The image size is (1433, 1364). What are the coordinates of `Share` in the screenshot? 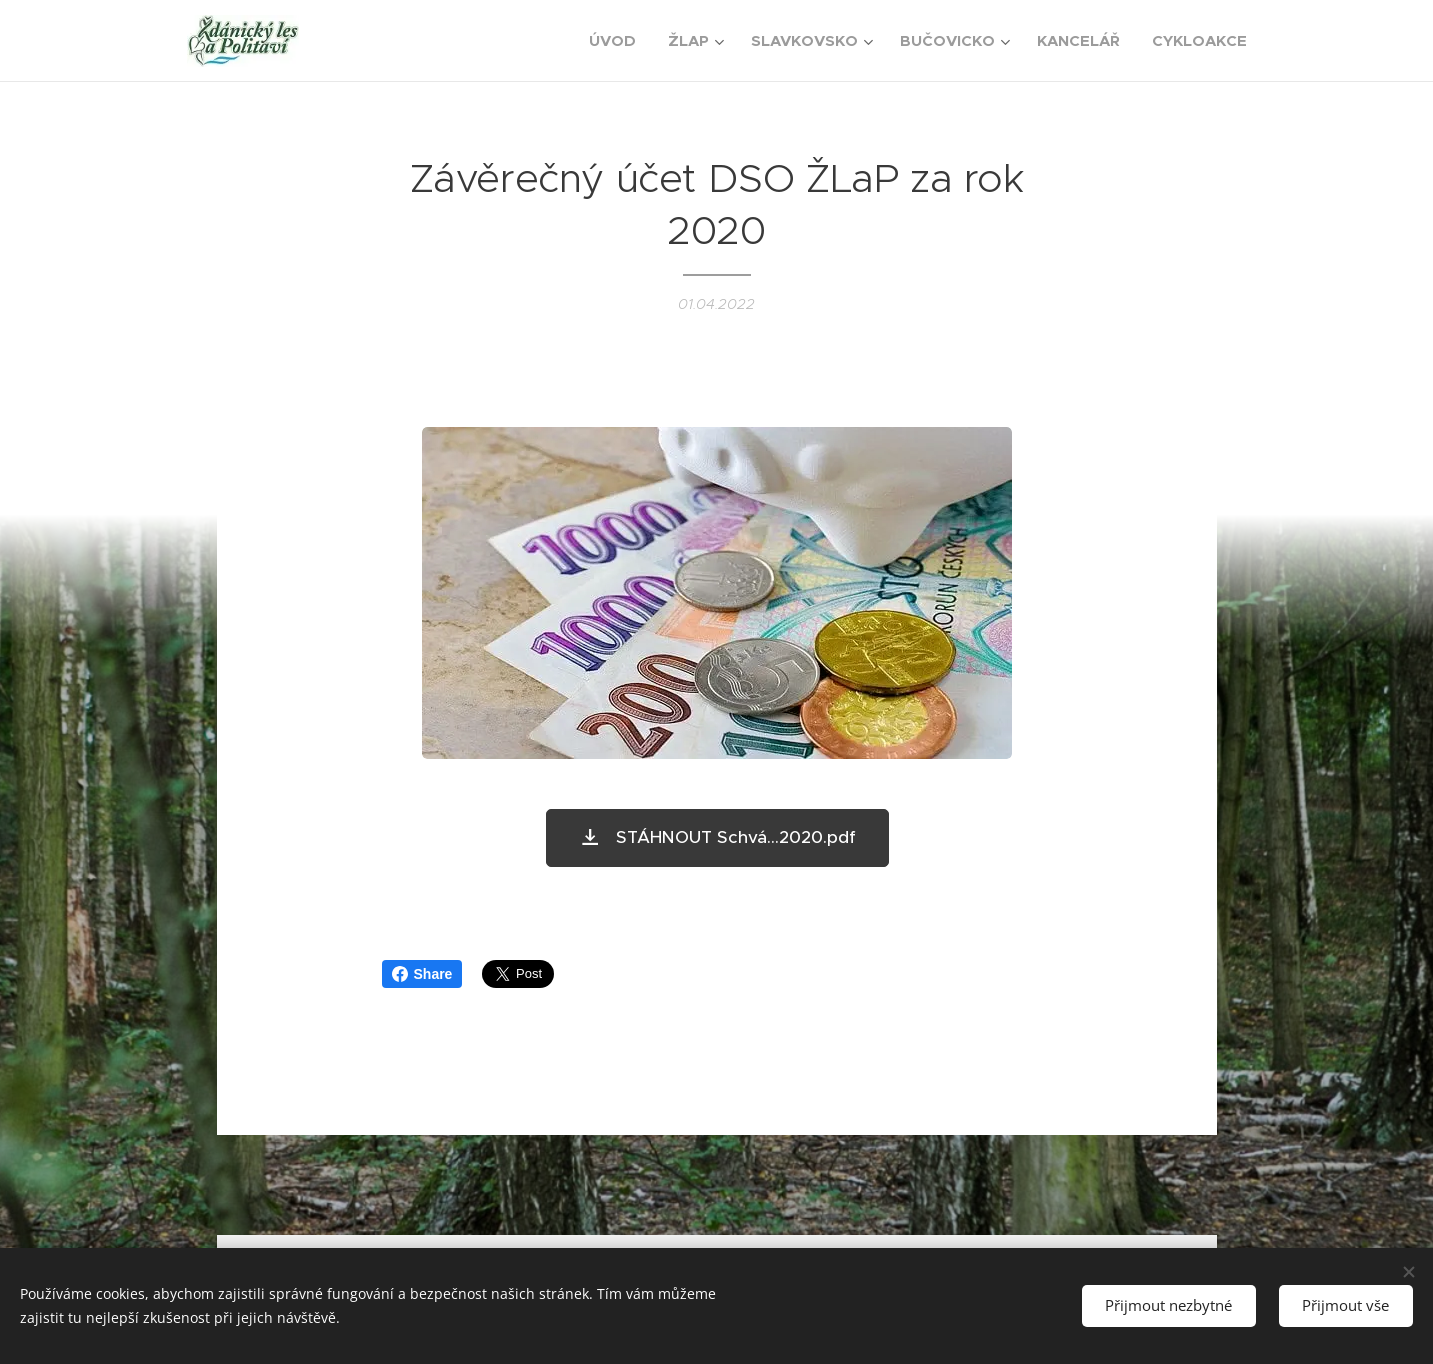 It's located at (422, 974).